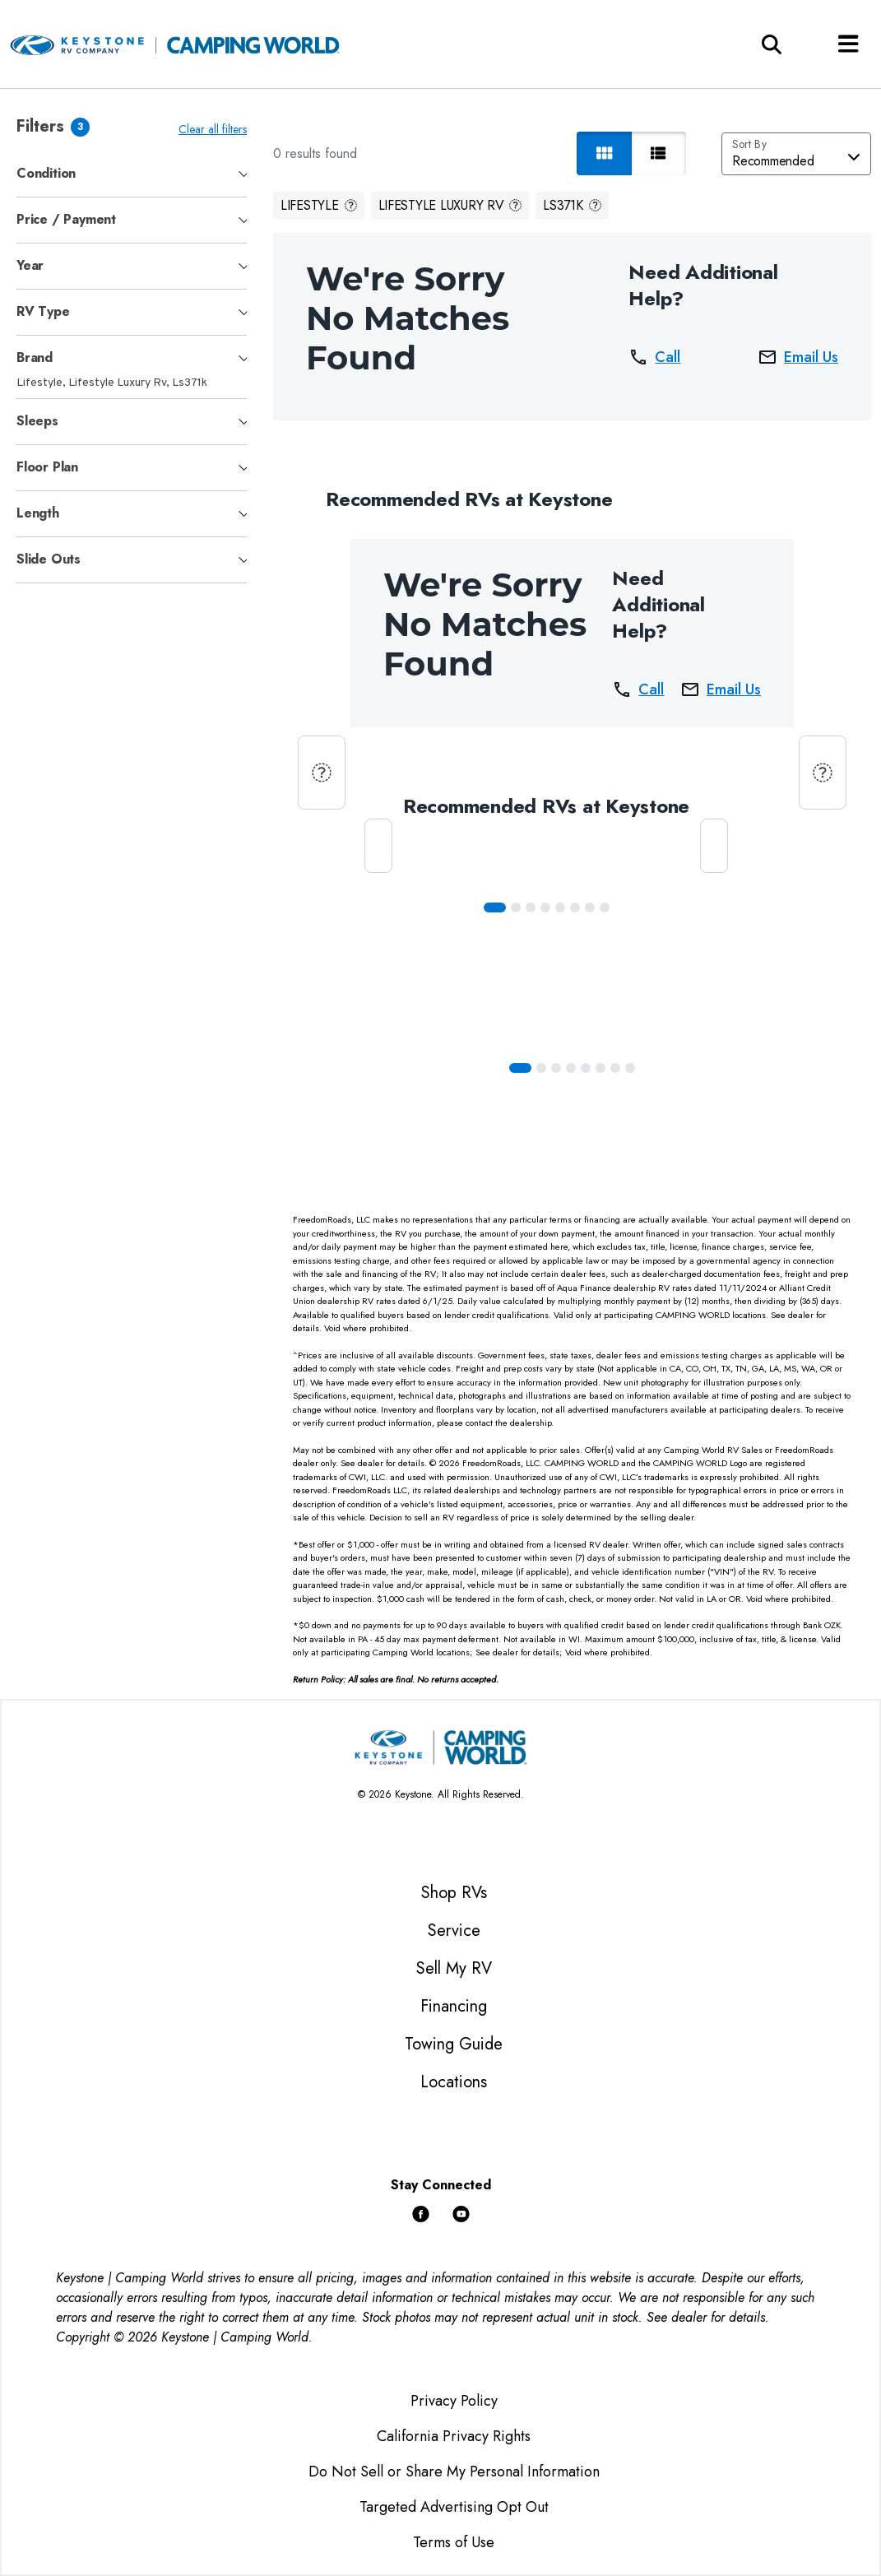 This screenshot has height=2576, width=881. What do you see at coordinates (518, 907) in the screenshot?
I see `[Slide 1]` at bounding box center [518, 907].